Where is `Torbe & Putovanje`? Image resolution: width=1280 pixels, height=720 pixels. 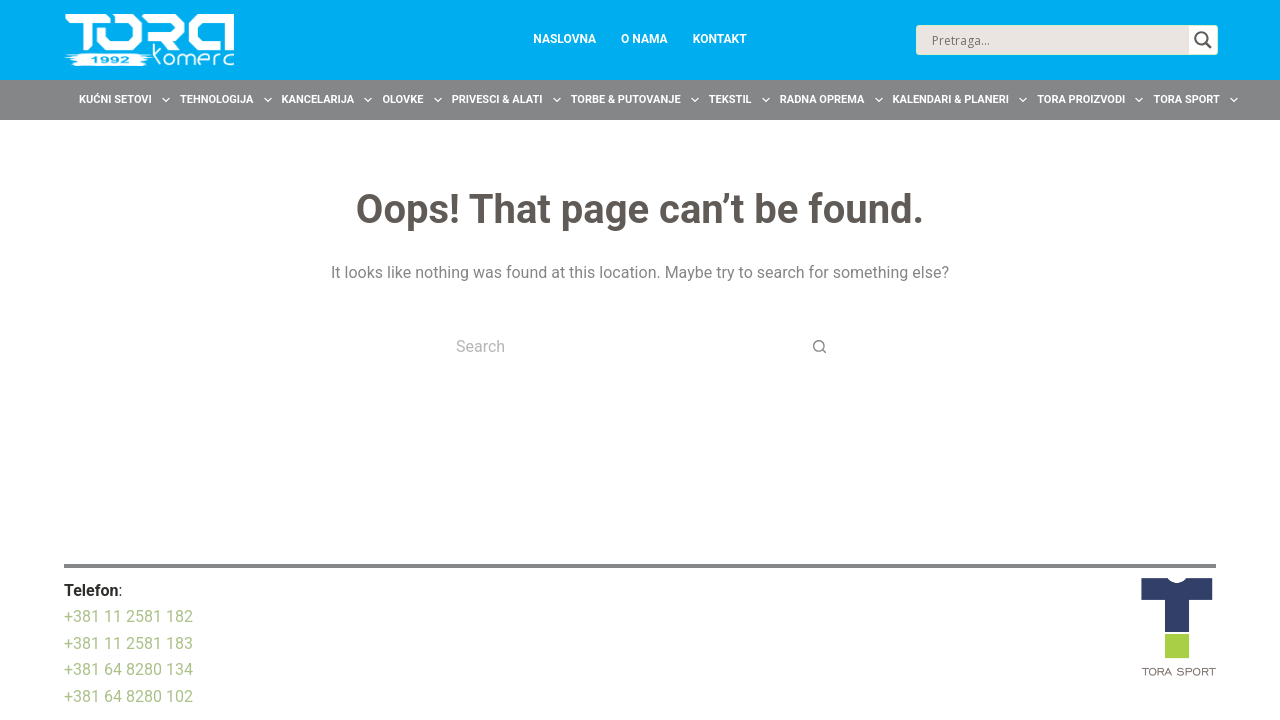 Torbe & Putovanje is located at coordinates (637, 100).